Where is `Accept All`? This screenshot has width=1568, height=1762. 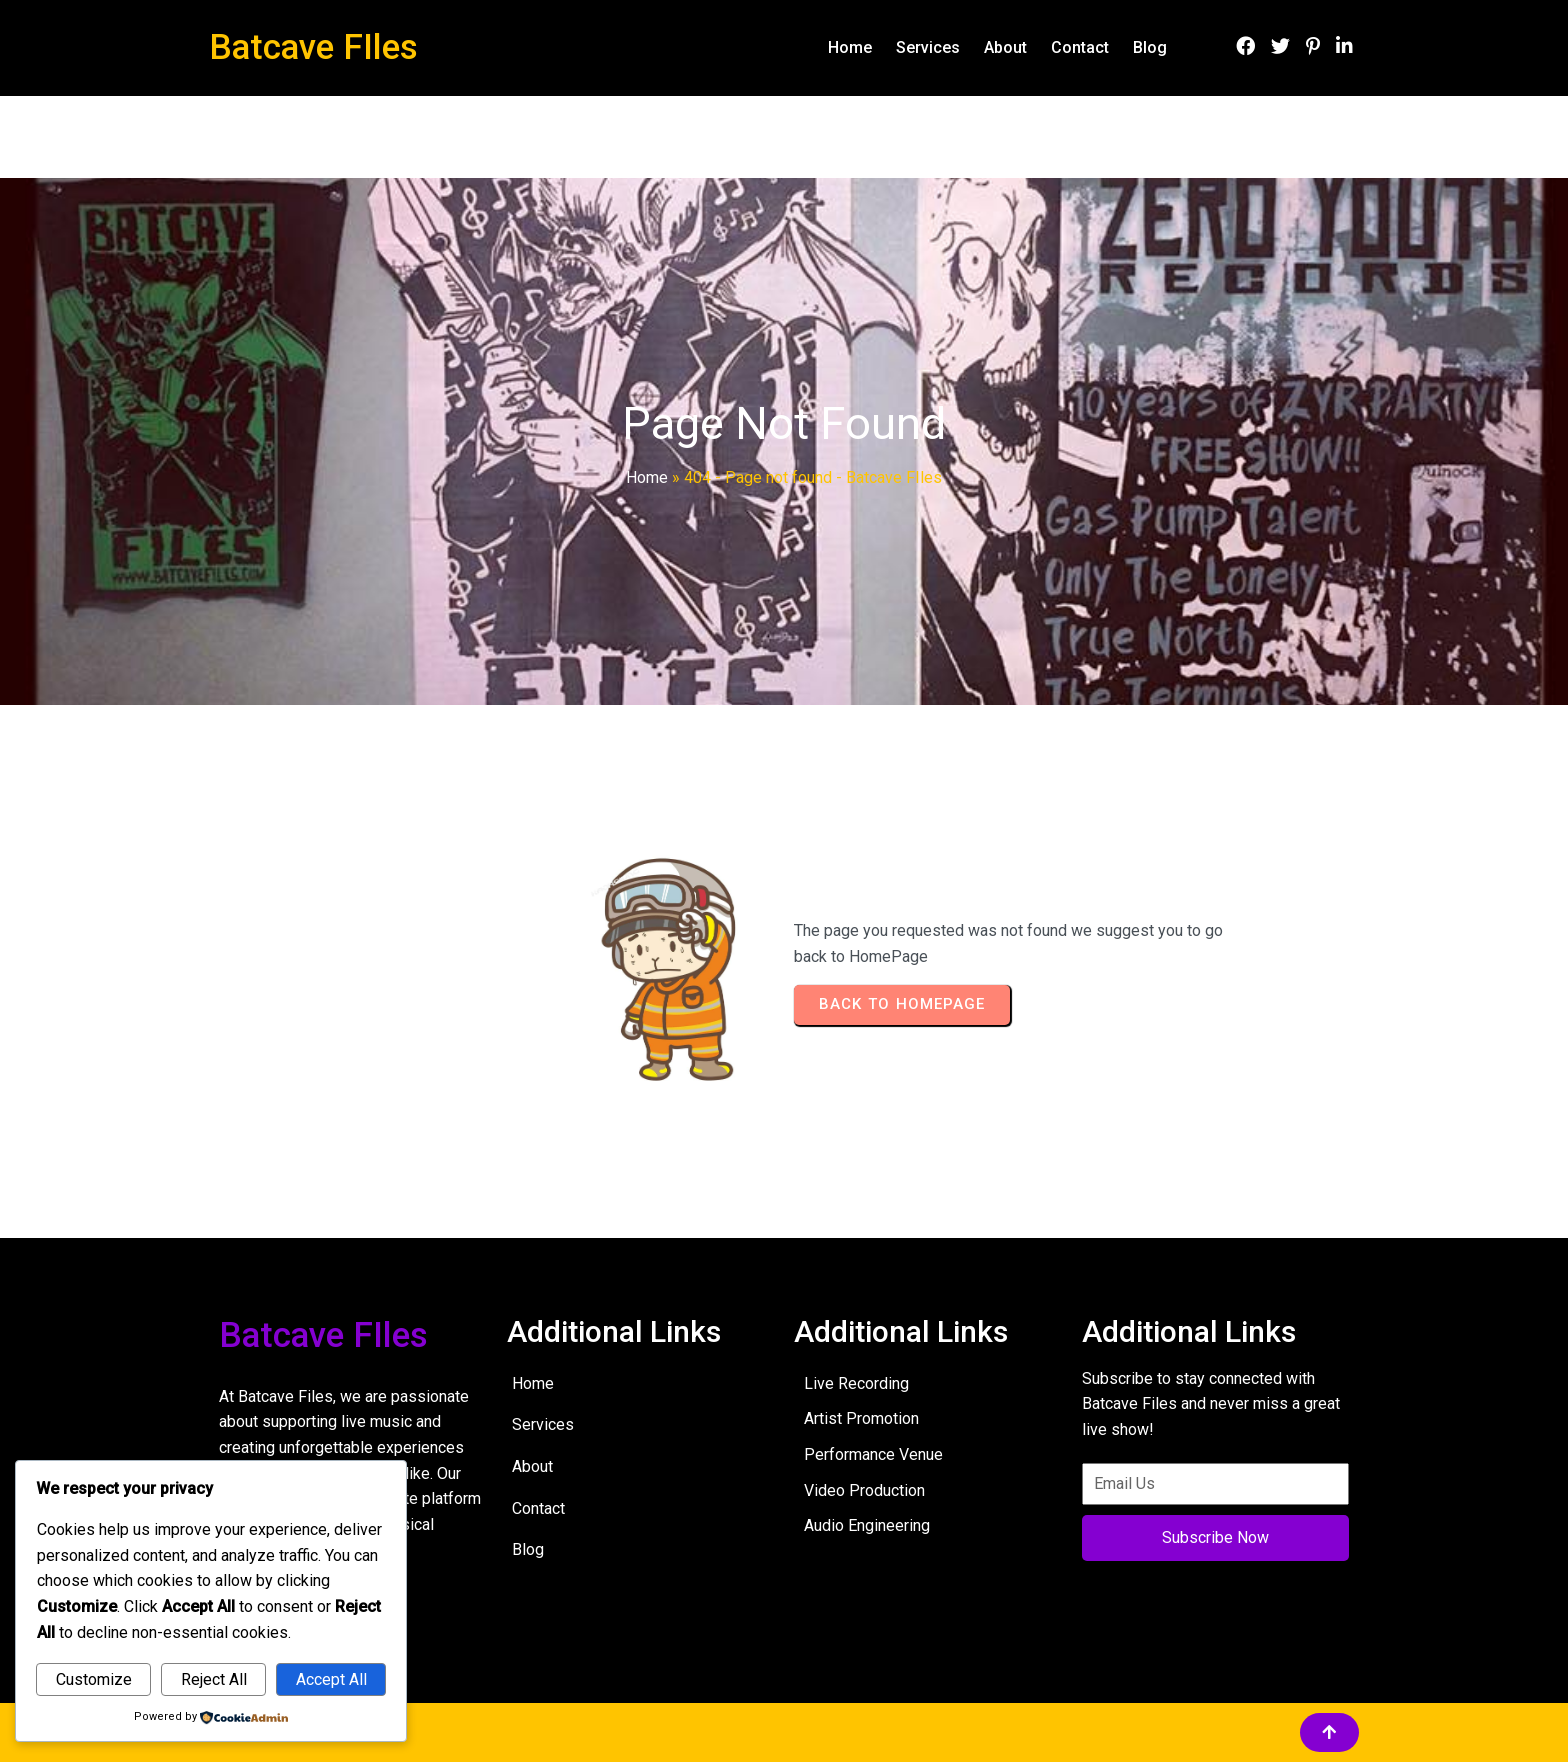
Accept All is located at coordinates (331, 1679).